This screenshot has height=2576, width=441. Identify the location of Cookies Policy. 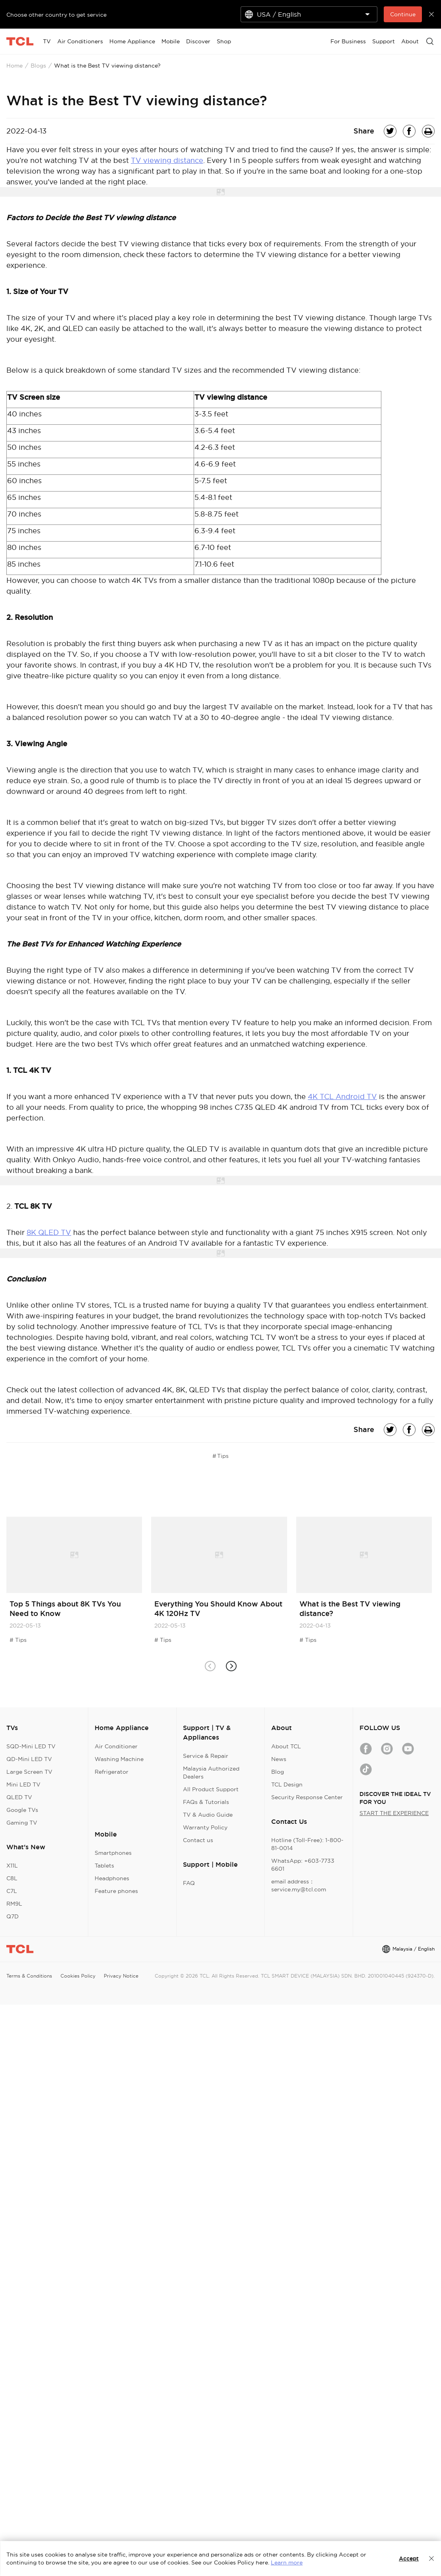
(77, 1976).